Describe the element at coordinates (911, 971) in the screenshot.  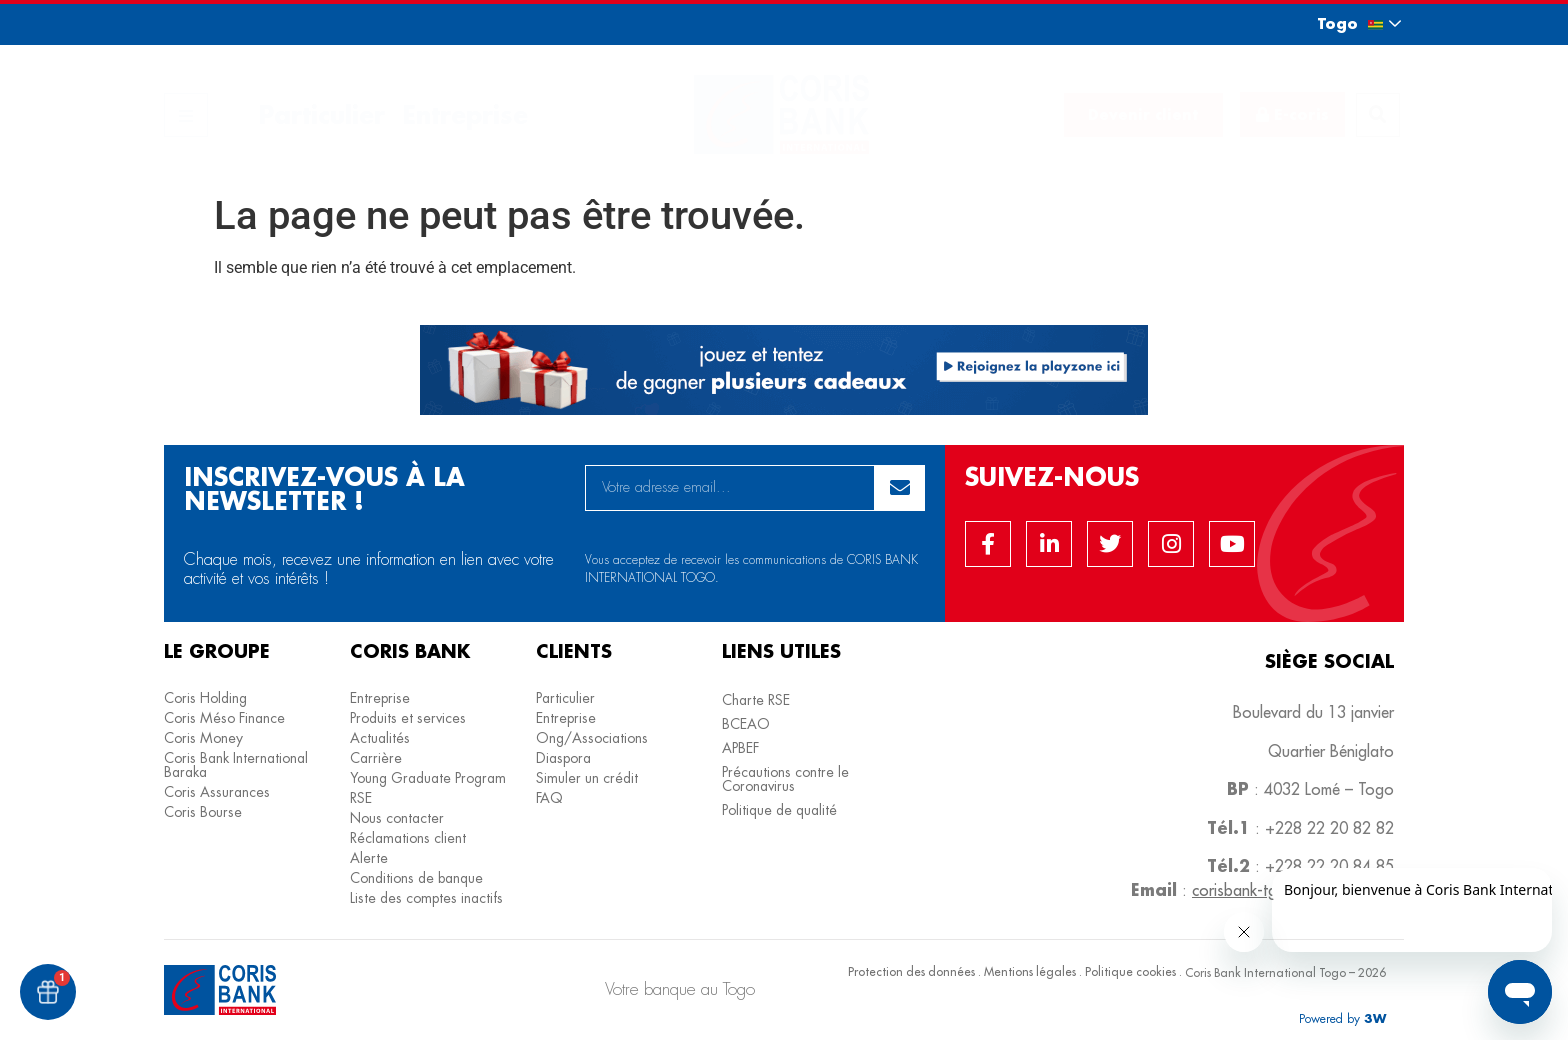
I see `Protection des données` at that location.